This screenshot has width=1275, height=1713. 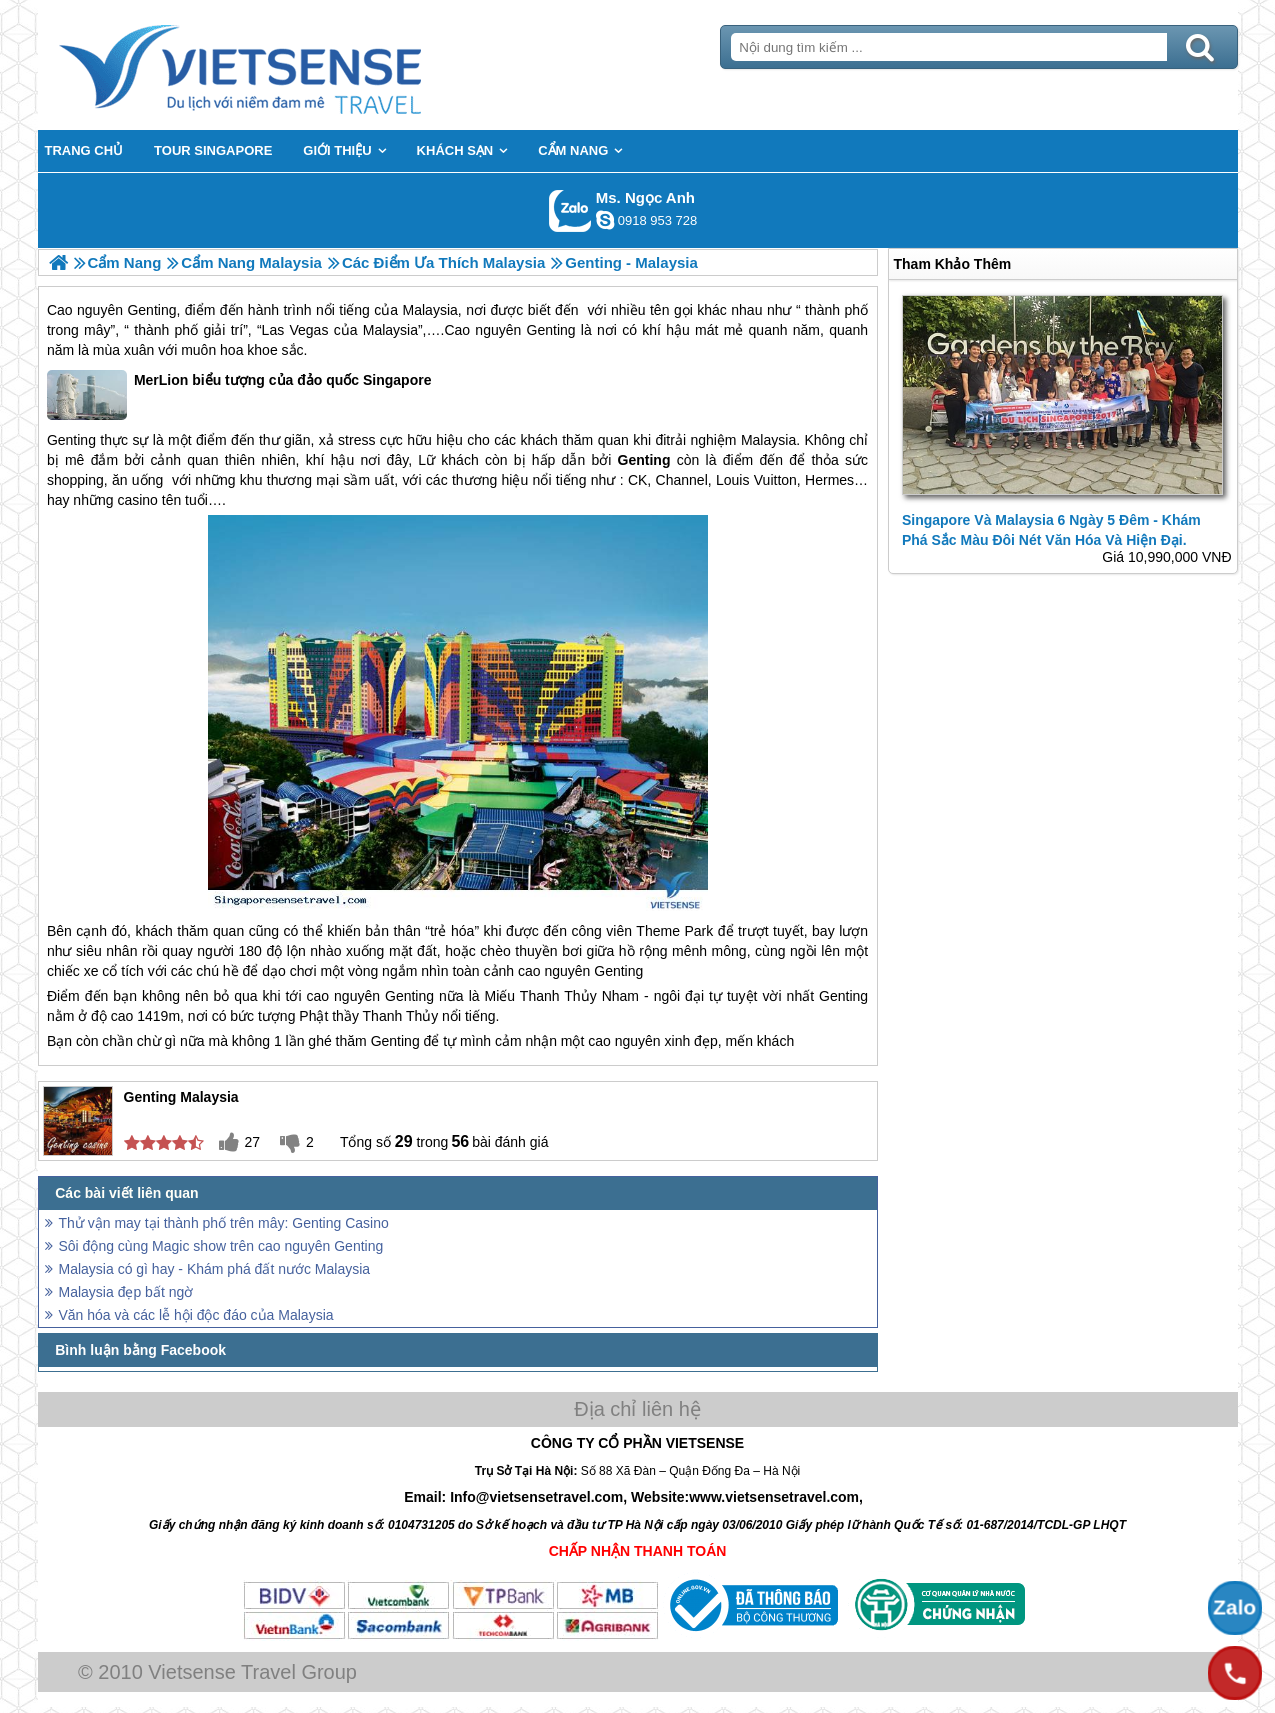 What do you see at coordinates (196, 1315) in the screenshot?
I see `Văn hóa và các lễ hội độc đáo của Malaysia` at bounding box center [196, 1315].